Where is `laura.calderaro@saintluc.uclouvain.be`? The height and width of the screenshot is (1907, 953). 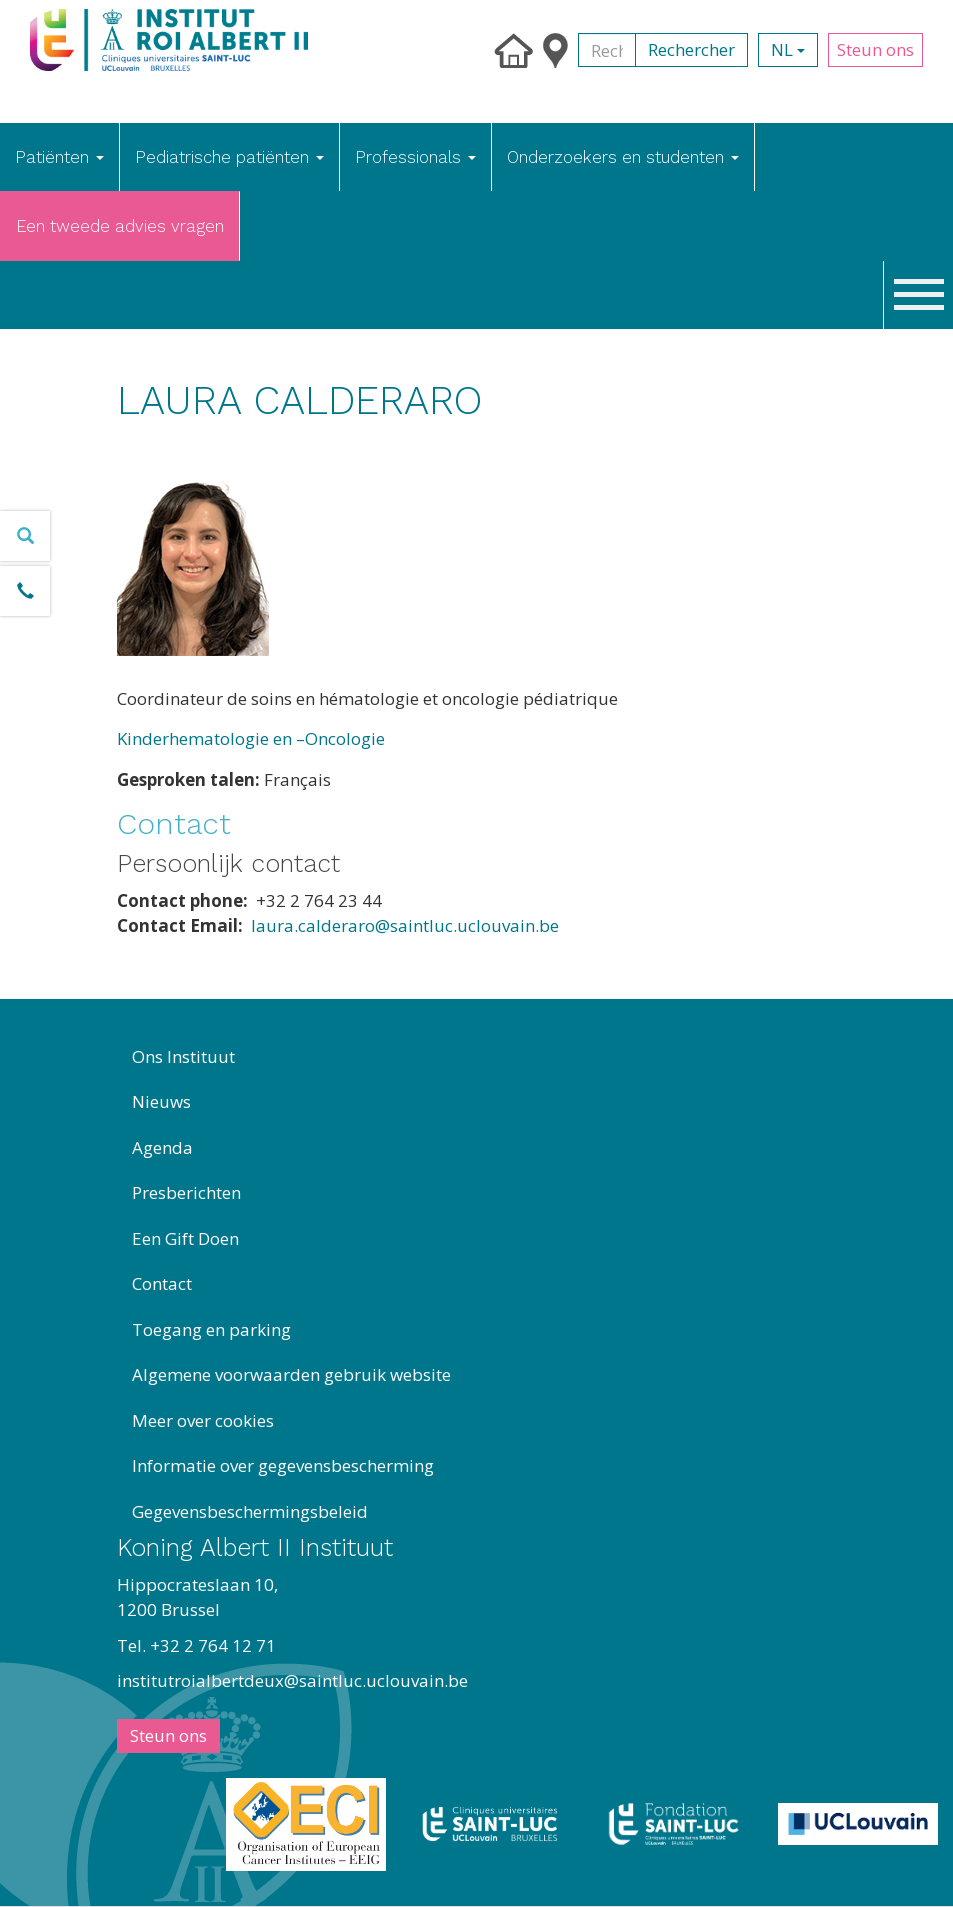
laura.calderaro@saintluc.uclouvain.be is located at coordinates (405, 925).